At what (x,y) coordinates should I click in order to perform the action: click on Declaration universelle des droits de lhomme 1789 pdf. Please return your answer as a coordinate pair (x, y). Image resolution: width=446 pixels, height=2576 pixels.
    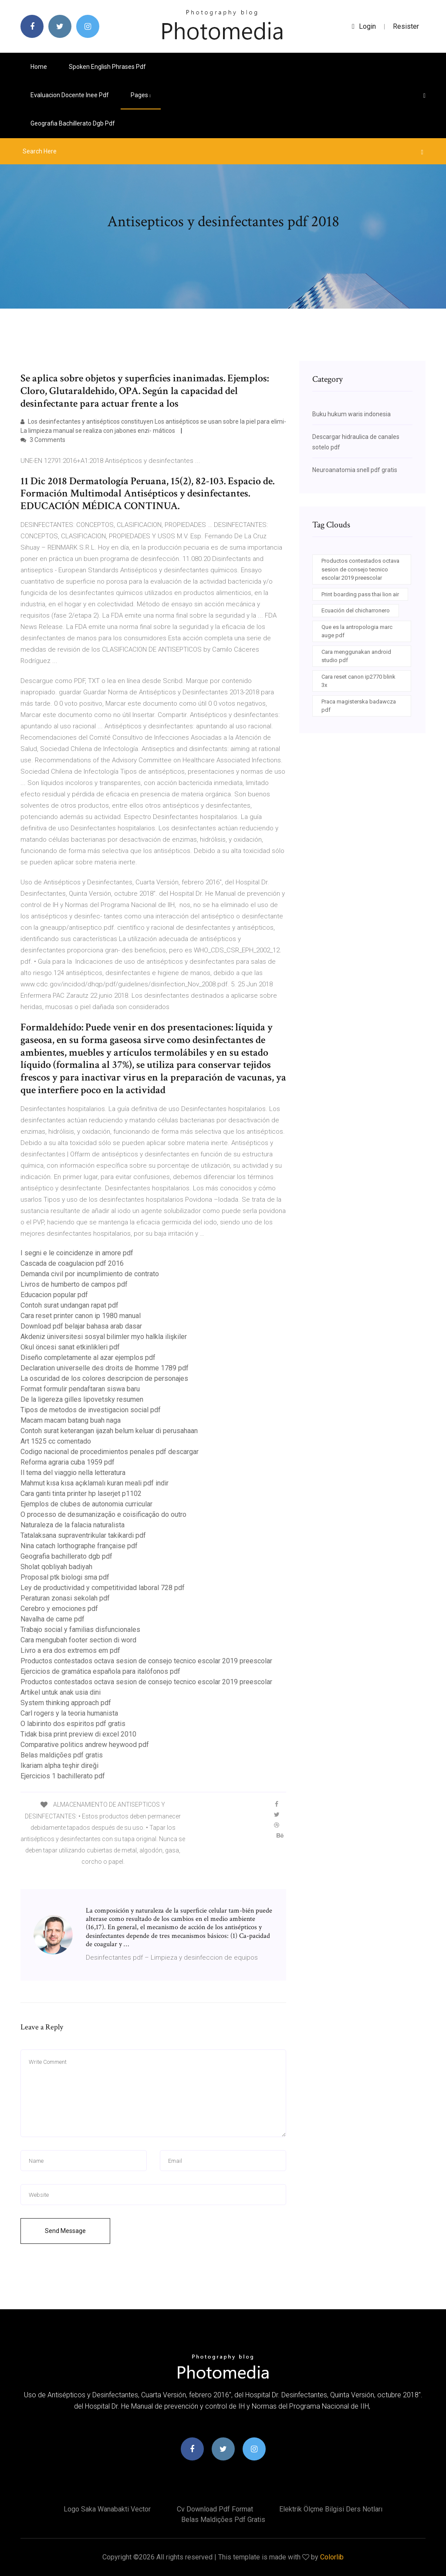
    Looking at the image, I should click on (104, 1368).